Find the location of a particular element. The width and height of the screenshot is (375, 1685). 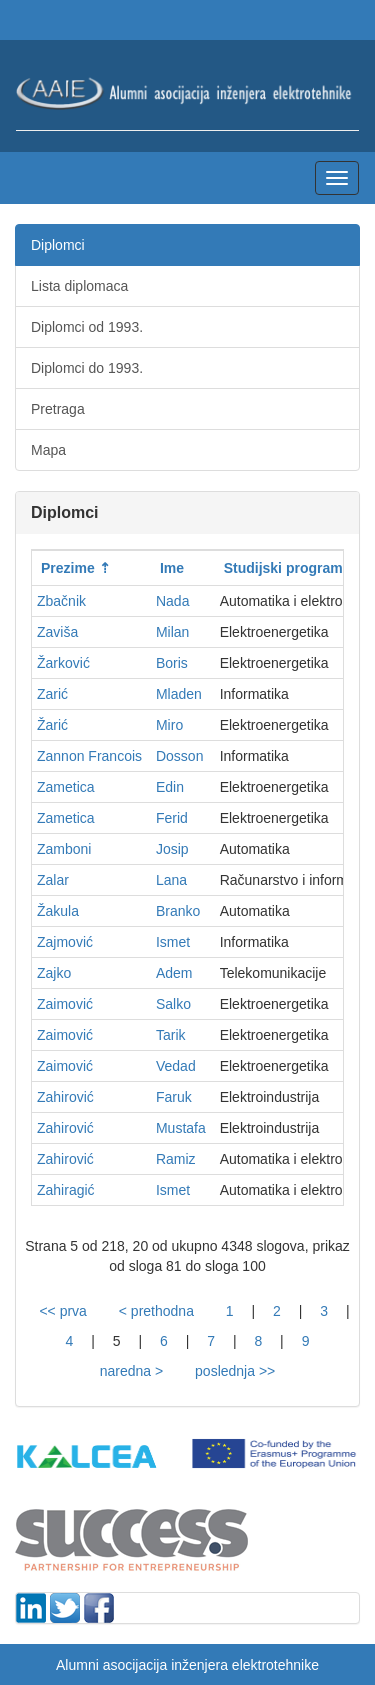

Miro is located at coordinates (169, 725).